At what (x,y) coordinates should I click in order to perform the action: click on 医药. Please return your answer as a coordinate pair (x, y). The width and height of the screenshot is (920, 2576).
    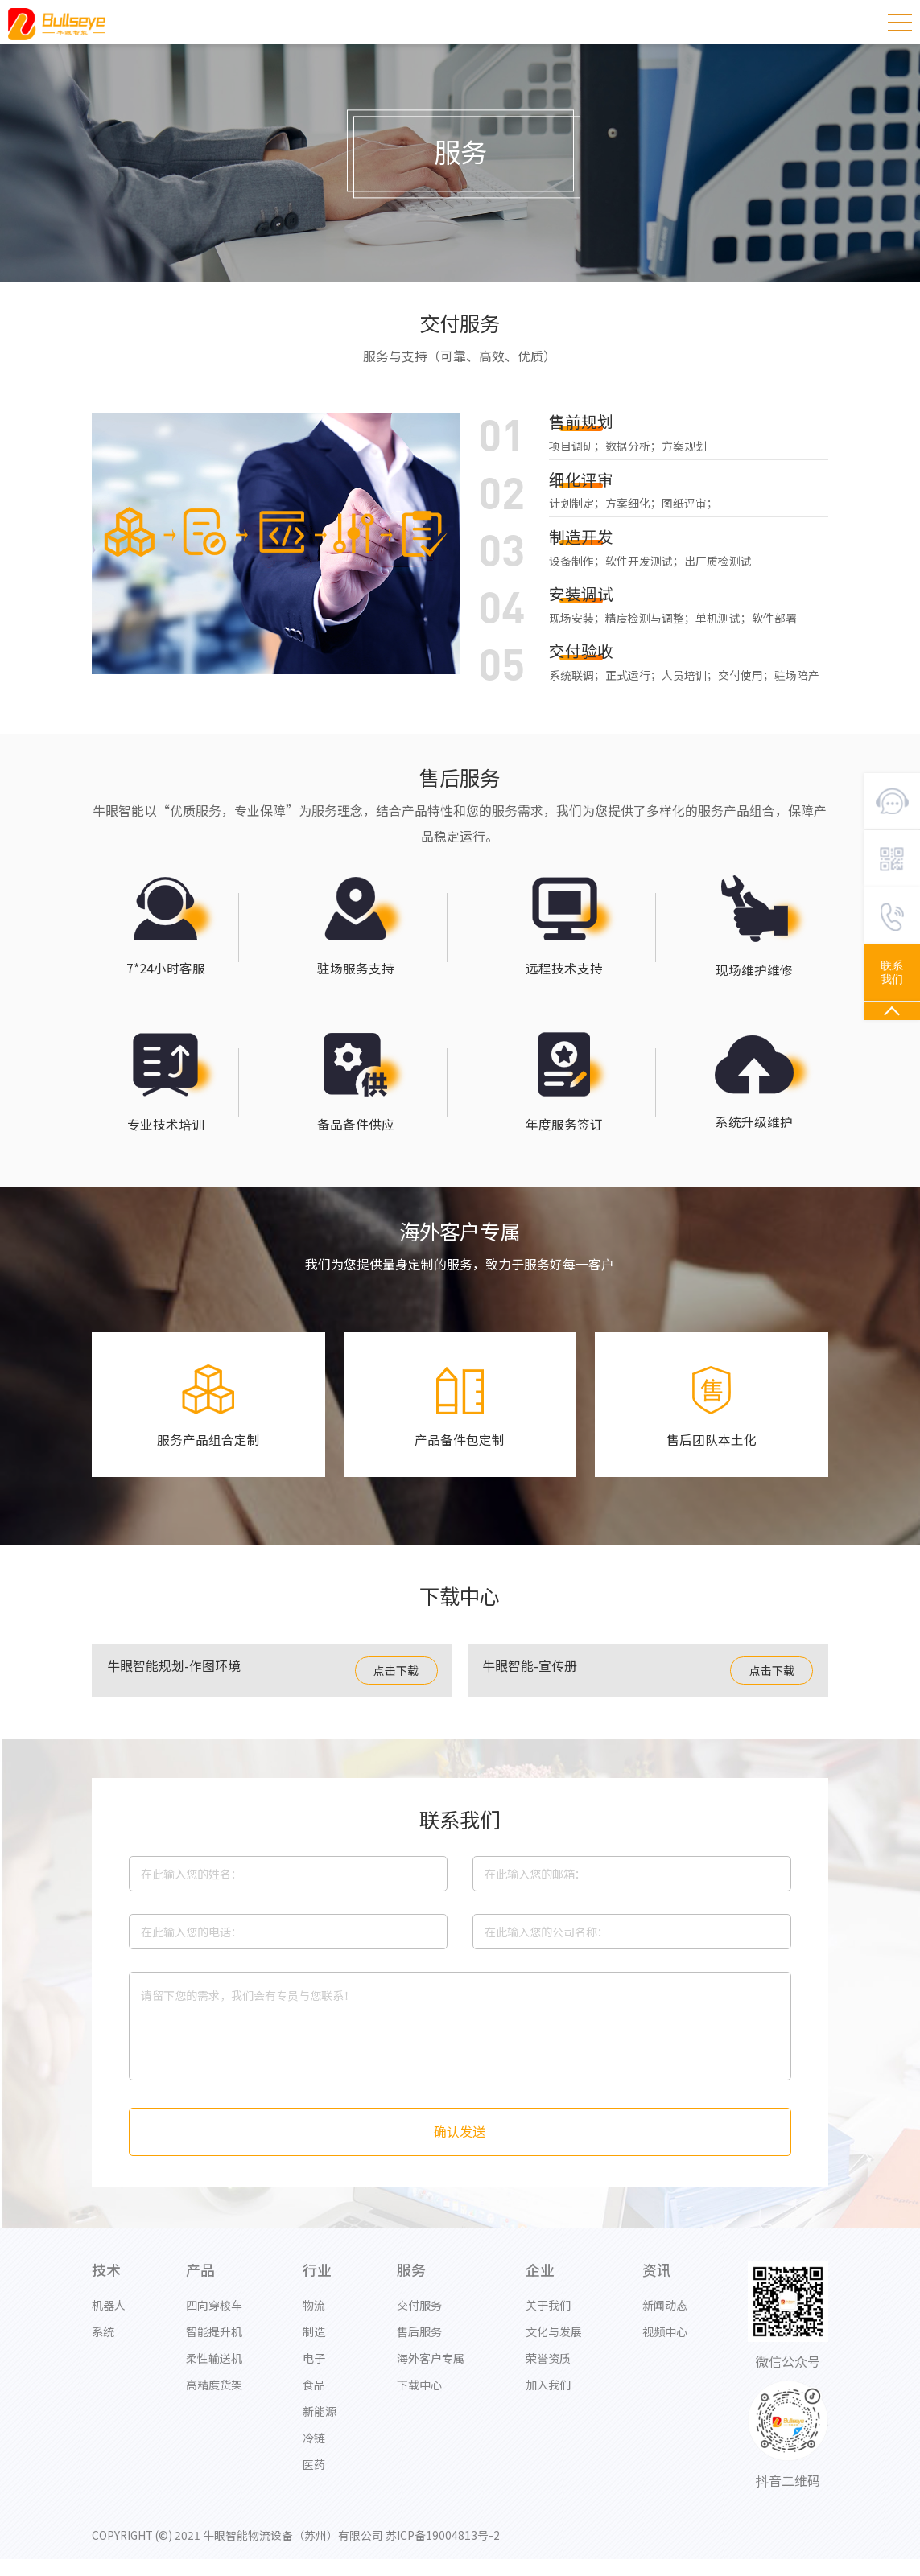
    Looking at the image, I should click on (314, 2476).